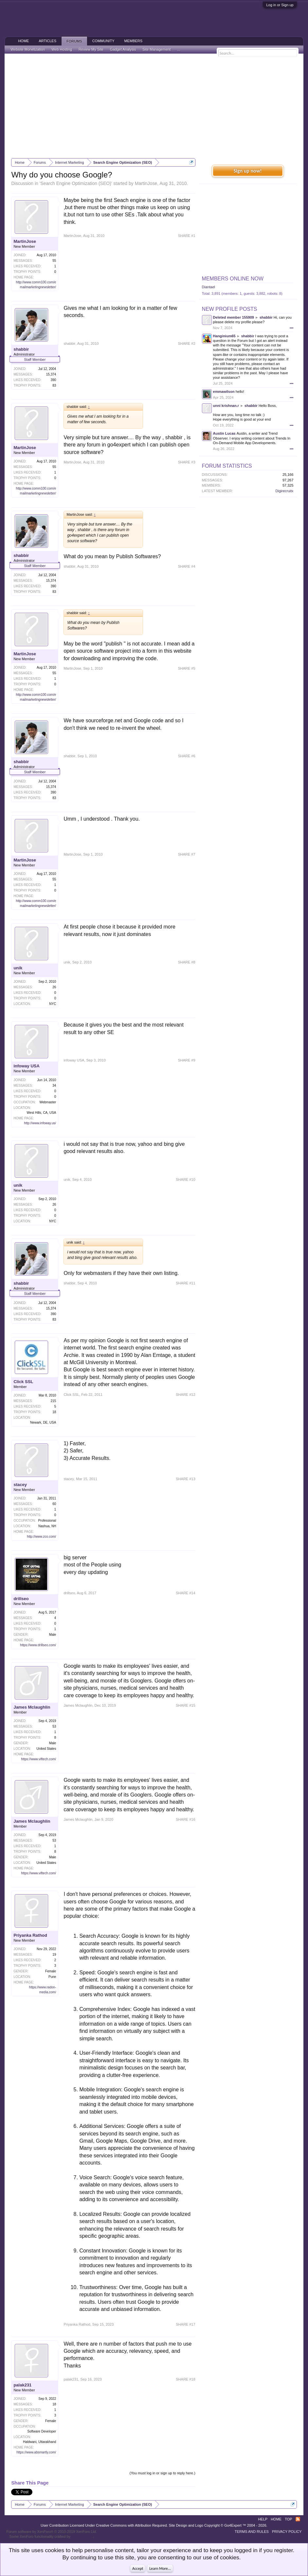  I want to click on 18, so click(54, 1412).